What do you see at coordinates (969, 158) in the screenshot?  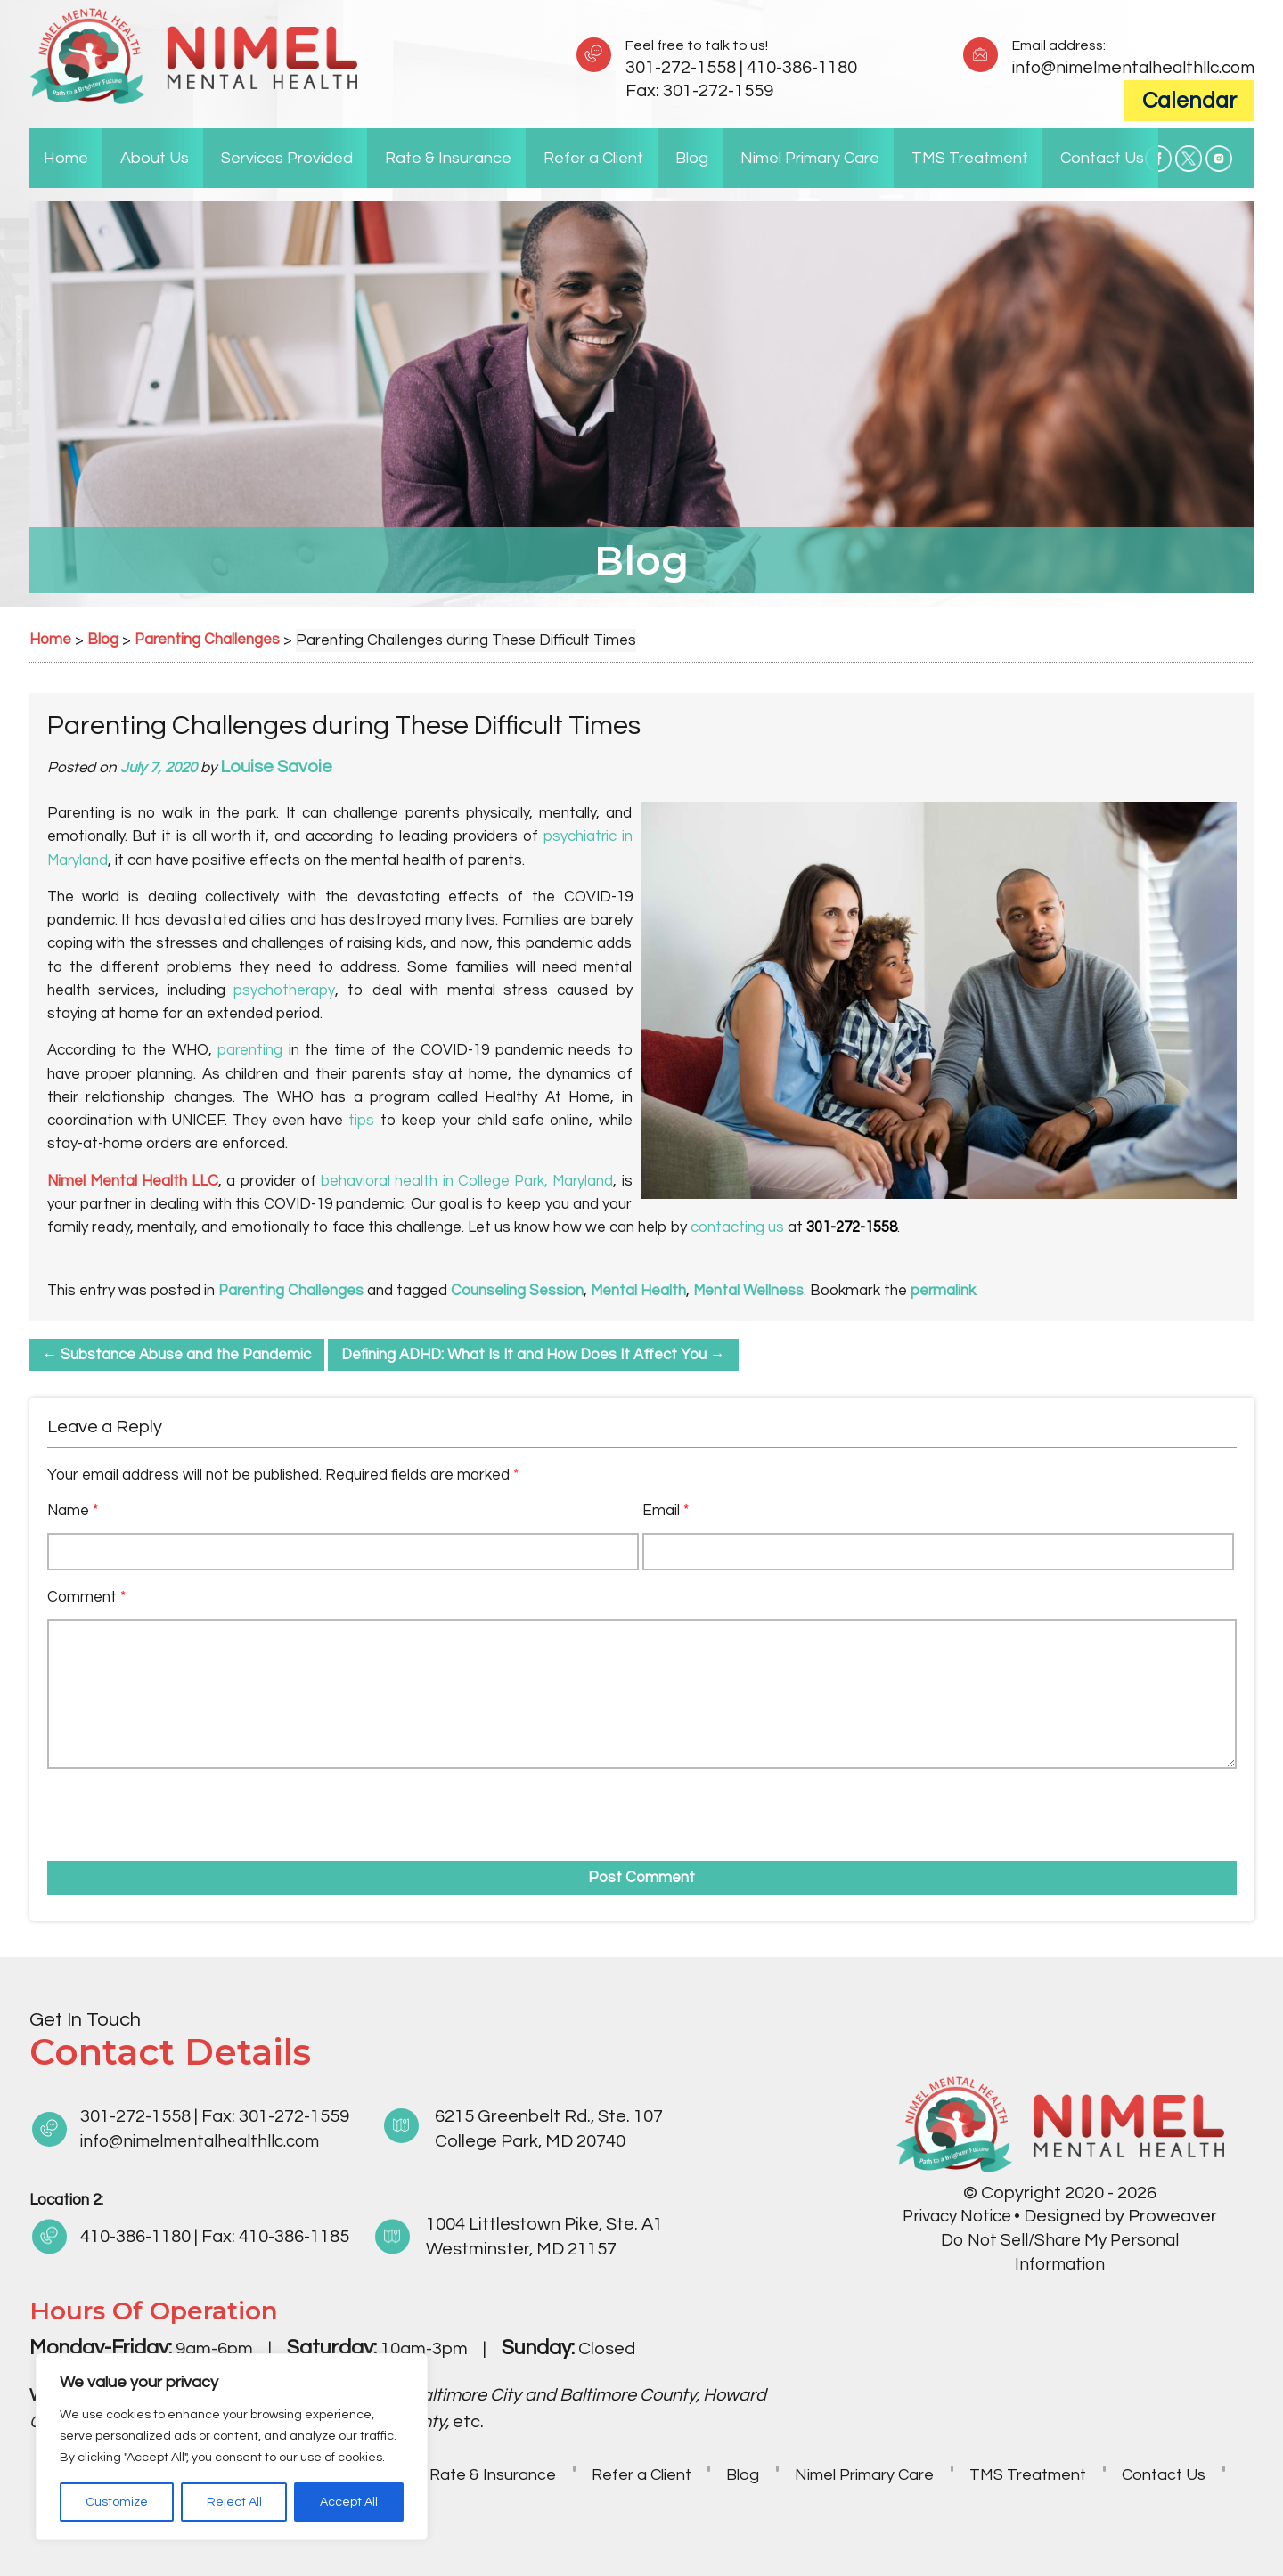 I see `TMS Treatment` at bounding box center [969, 158].